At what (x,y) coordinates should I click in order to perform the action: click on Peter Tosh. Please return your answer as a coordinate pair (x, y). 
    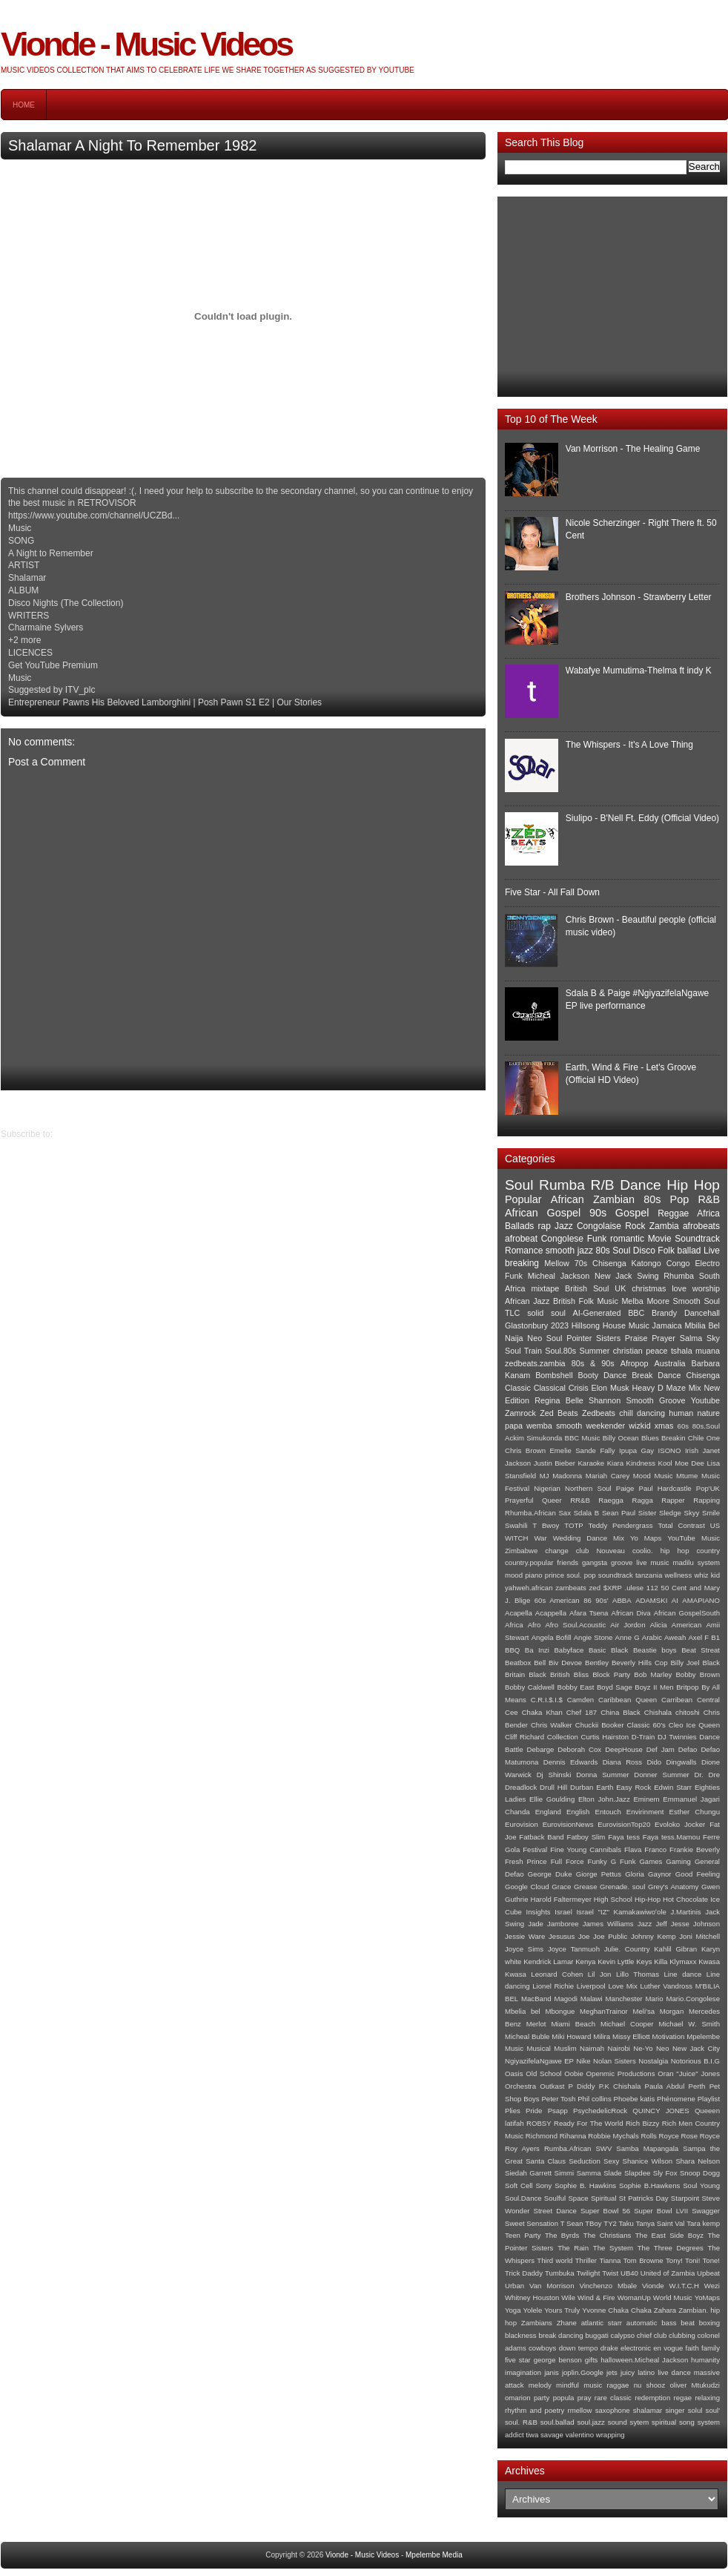
    Looking at the image, I should click on (558, 2099).